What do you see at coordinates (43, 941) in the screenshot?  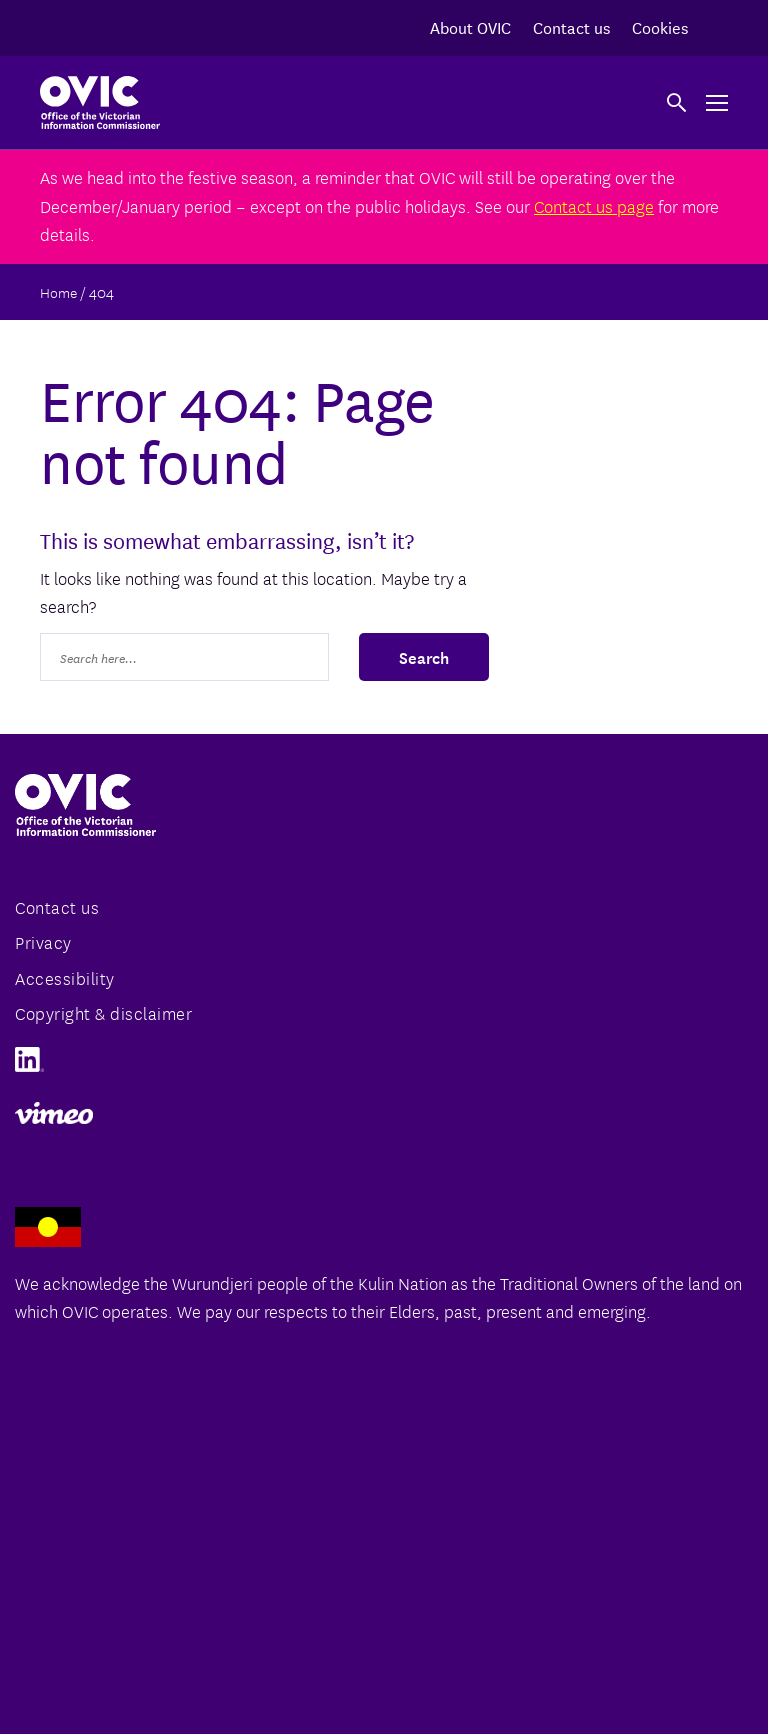 I see `Privacy` at bounding box center [43, 941].